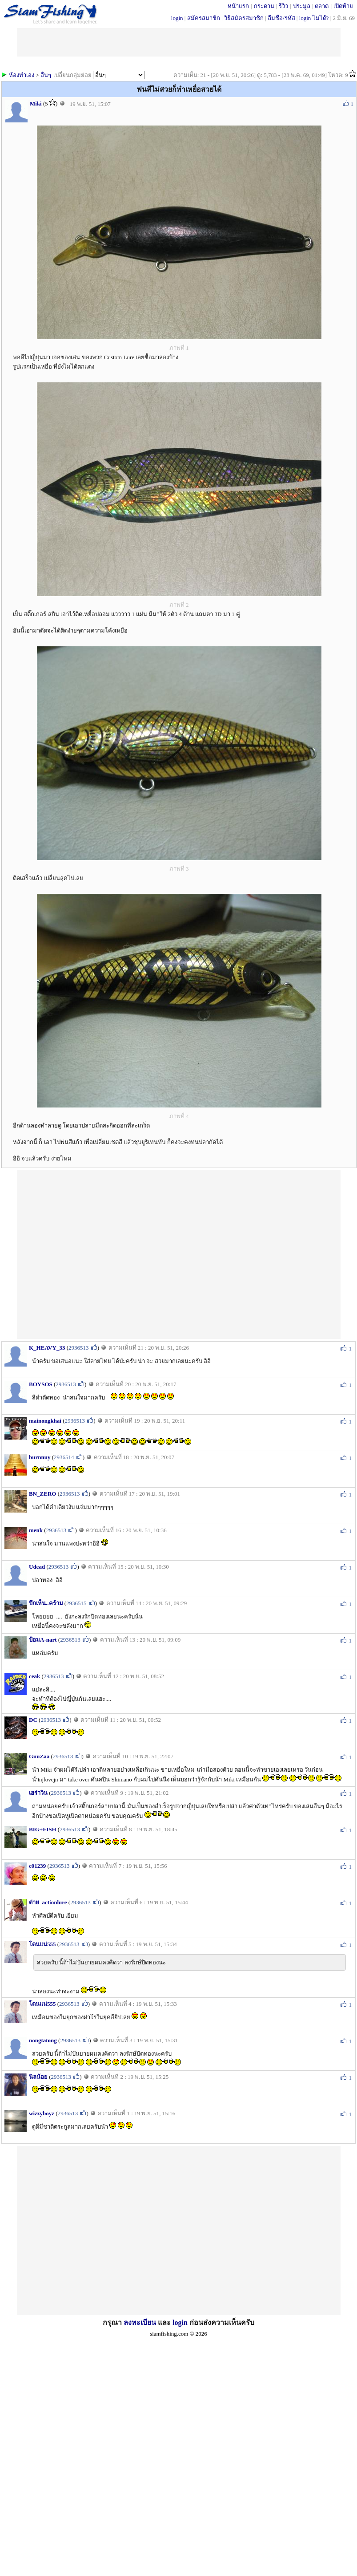 This screenshot has height=2576, width=357. Describe the element at coordinates (46, 1603) in the screenshot. I see `บึกเห็น..คร้าม` at that location.